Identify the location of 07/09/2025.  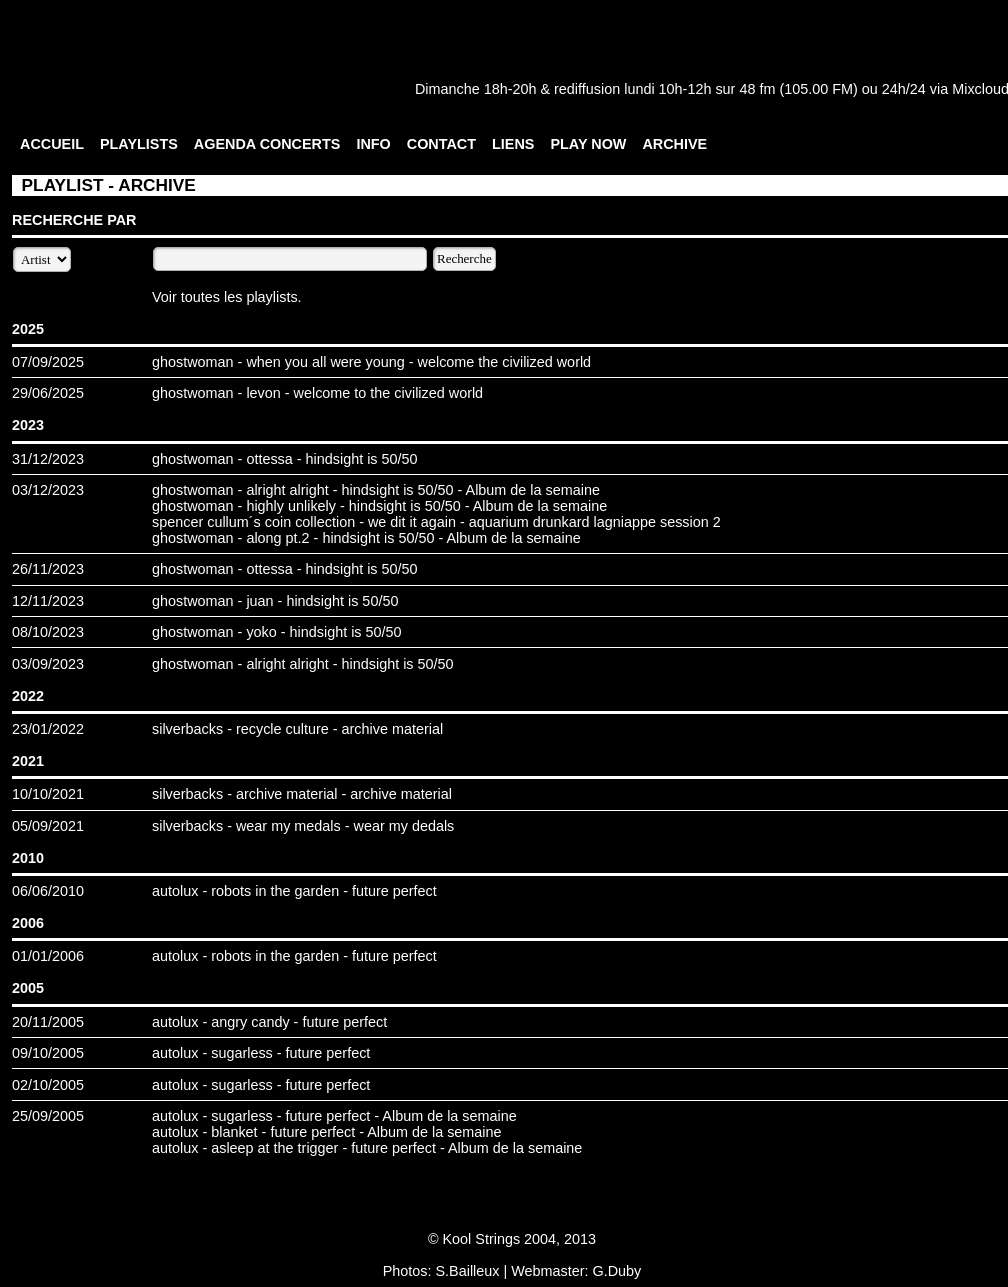
(48, 362).